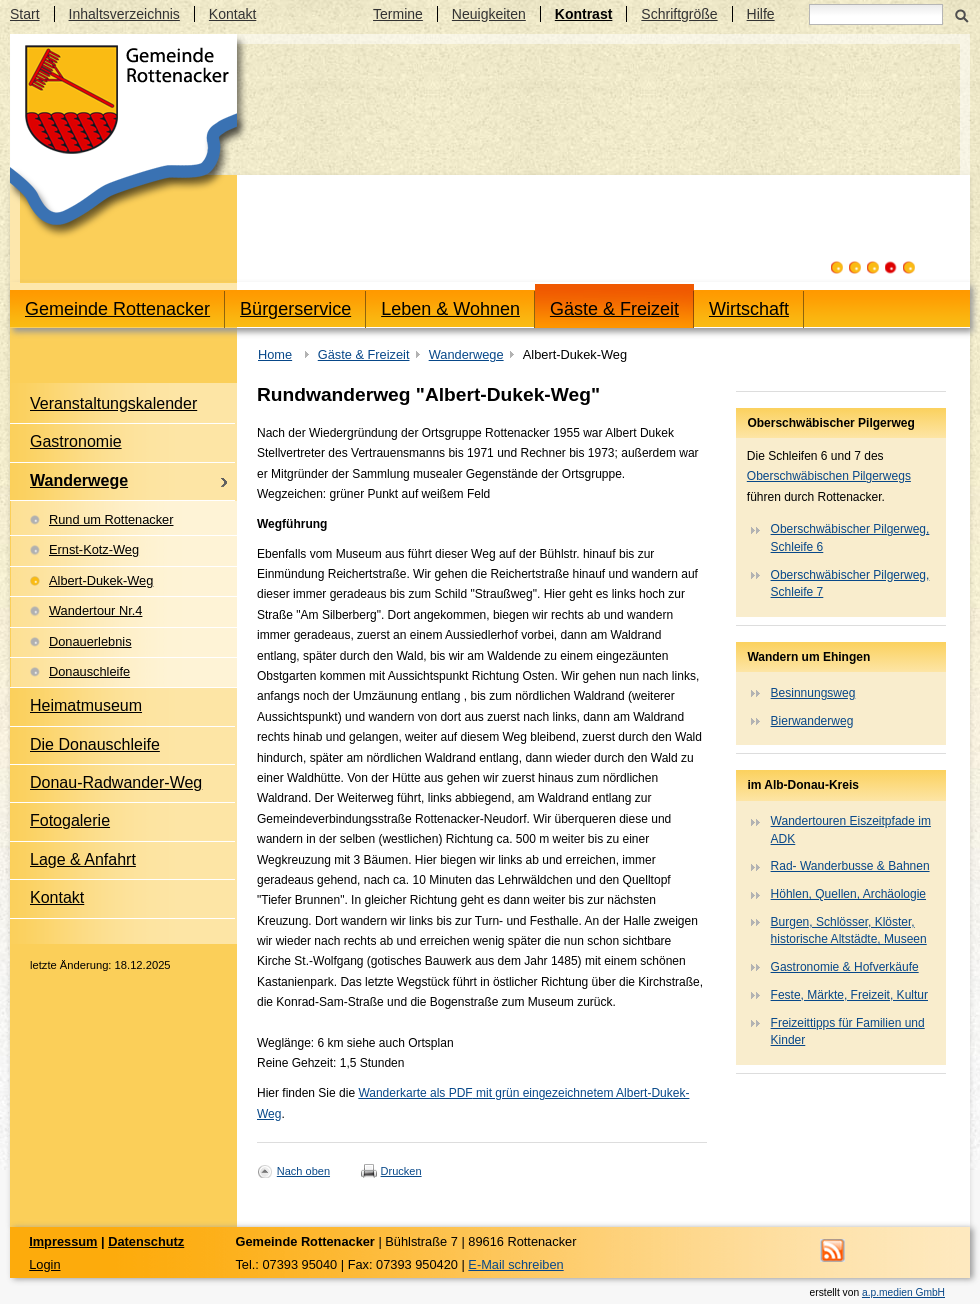 This screenshot has width=980, height=1304. Describe the element at coordinates (829, 476) in the screenshot. I see `Oberschwäbischen Pilgerwegs` at that location.